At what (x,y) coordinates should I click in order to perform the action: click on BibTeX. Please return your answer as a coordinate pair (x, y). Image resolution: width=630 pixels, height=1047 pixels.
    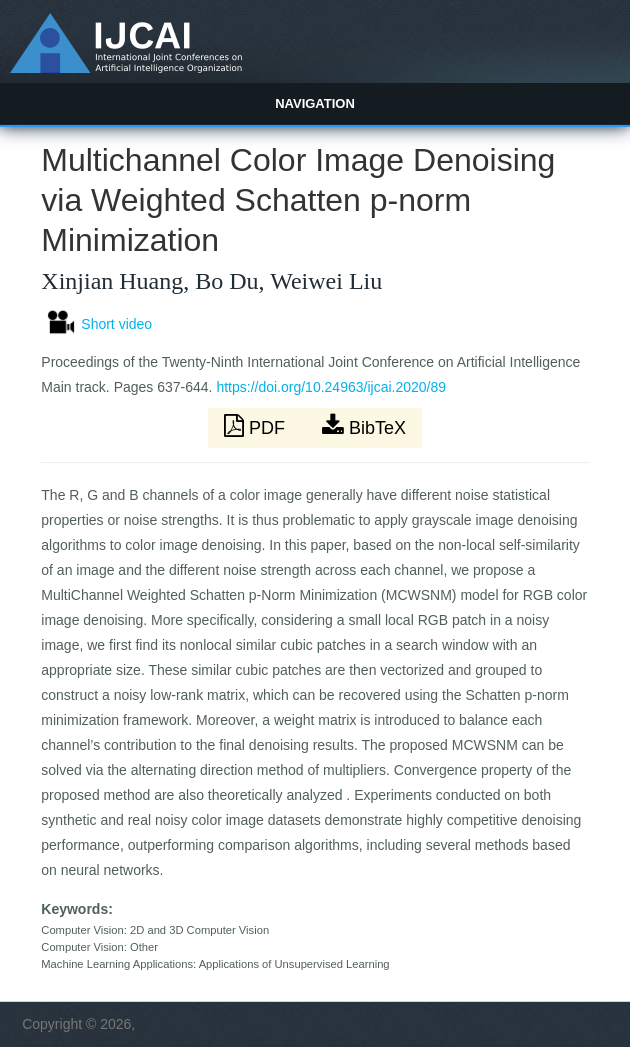
    Looking at the image, I should click on (364, 426).